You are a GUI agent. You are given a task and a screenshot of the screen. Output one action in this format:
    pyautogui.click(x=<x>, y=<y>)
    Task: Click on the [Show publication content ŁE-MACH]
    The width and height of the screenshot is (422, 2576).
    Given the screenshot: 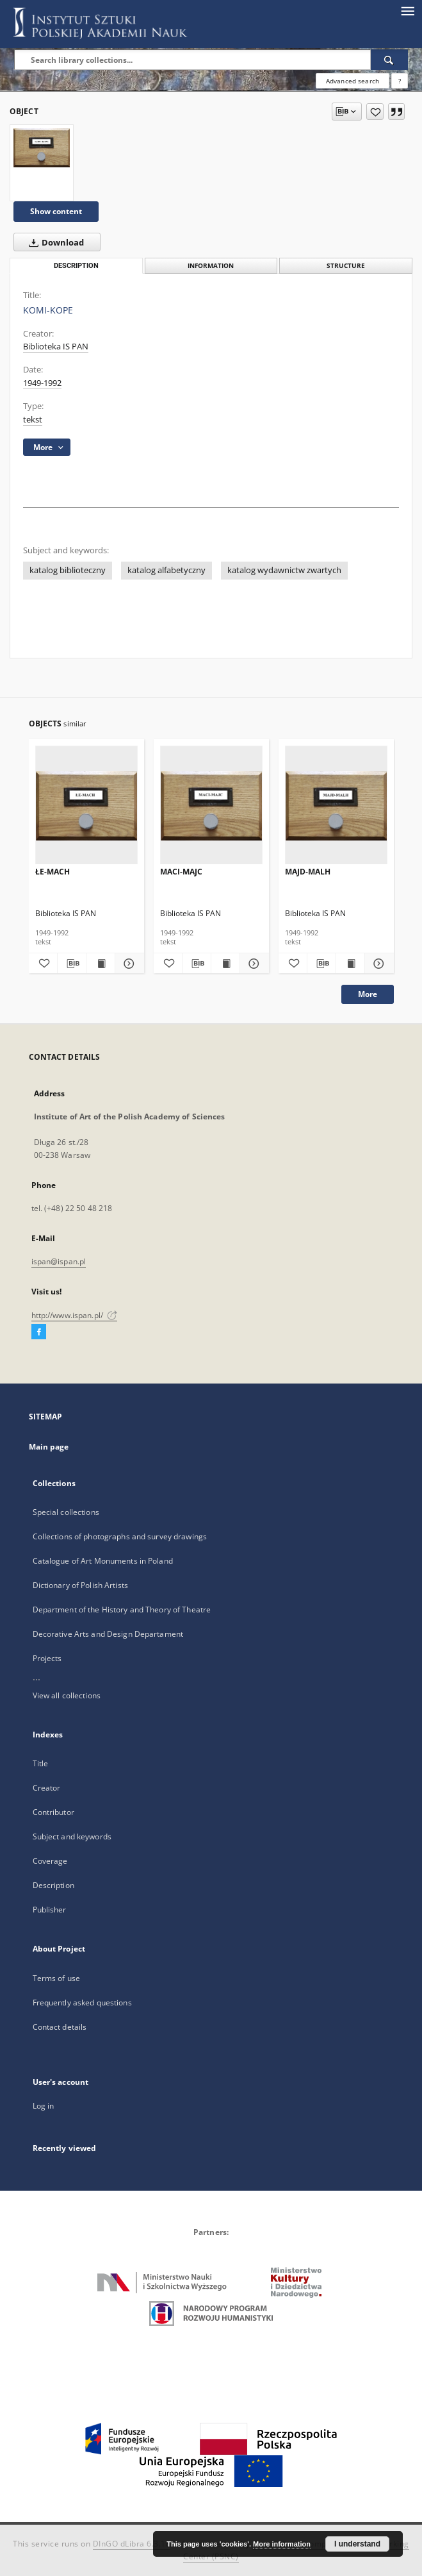 What is the action you would take?
    pyautogui.click(x=100, y=963)
    